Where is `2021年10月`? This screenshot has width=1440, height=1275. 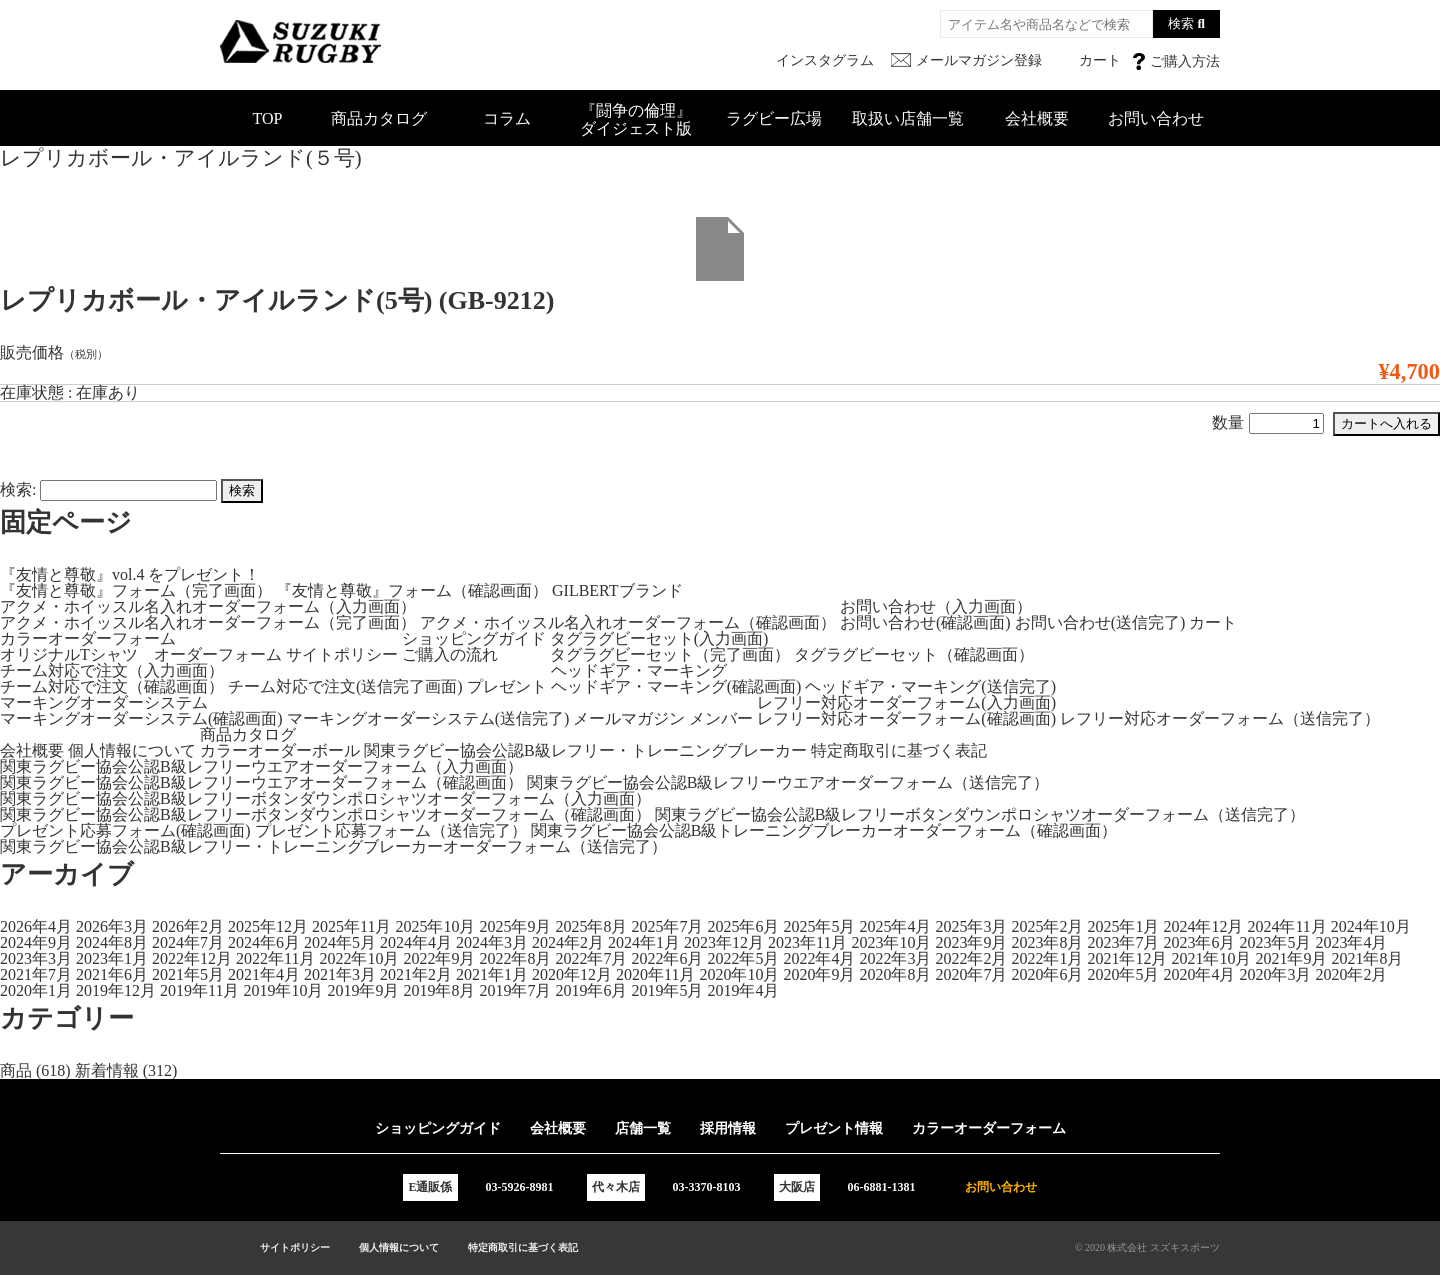 2021年10月 is located at coordinates (1211, 958).